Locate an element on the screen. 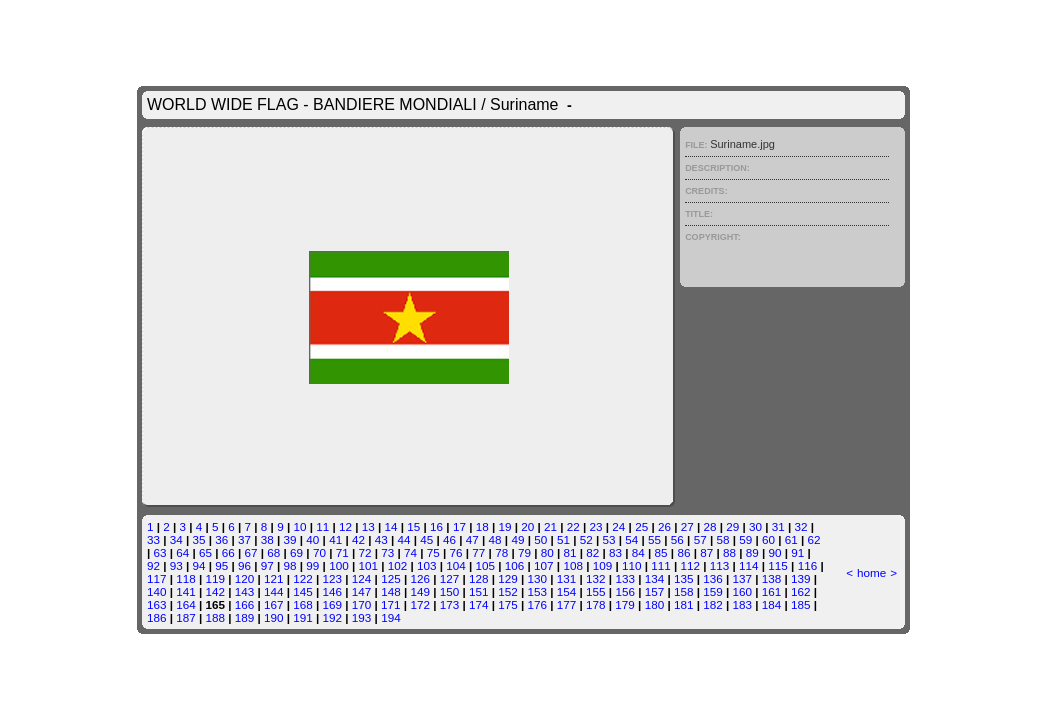 The height and width of the screenshot is (720, 1047). 169 is located at coordinates (333, 604).